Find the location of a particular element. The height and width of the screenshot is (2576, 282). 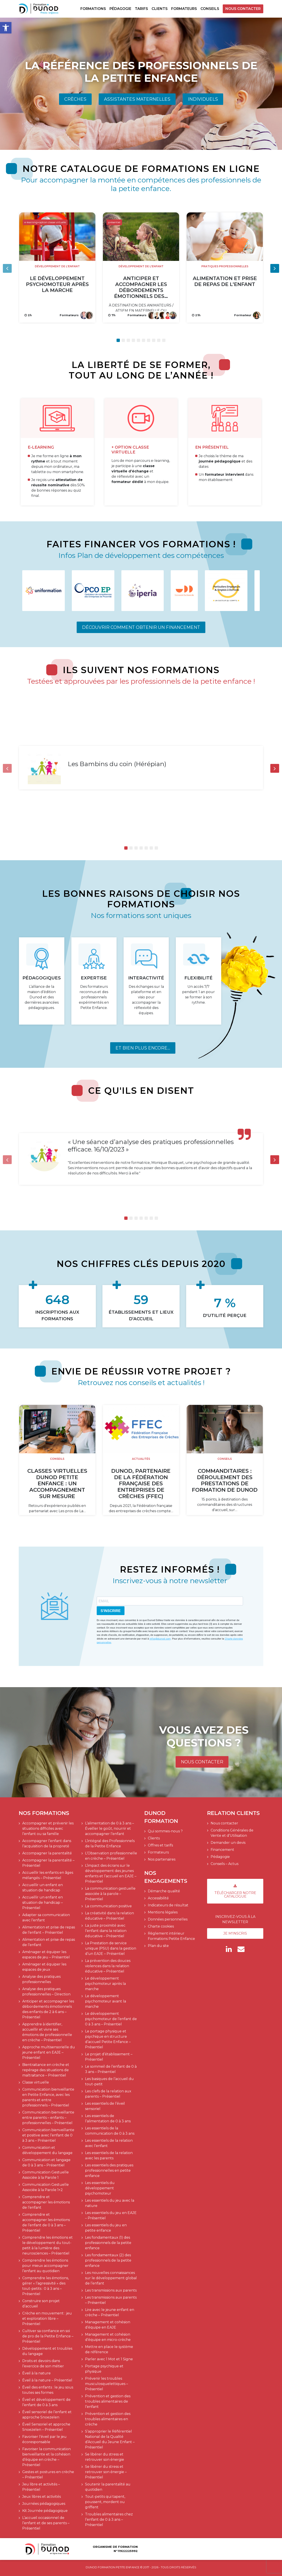

Communication Gestuelle Associée à la Parole 1+2 is located at coordinates (45, 2187).